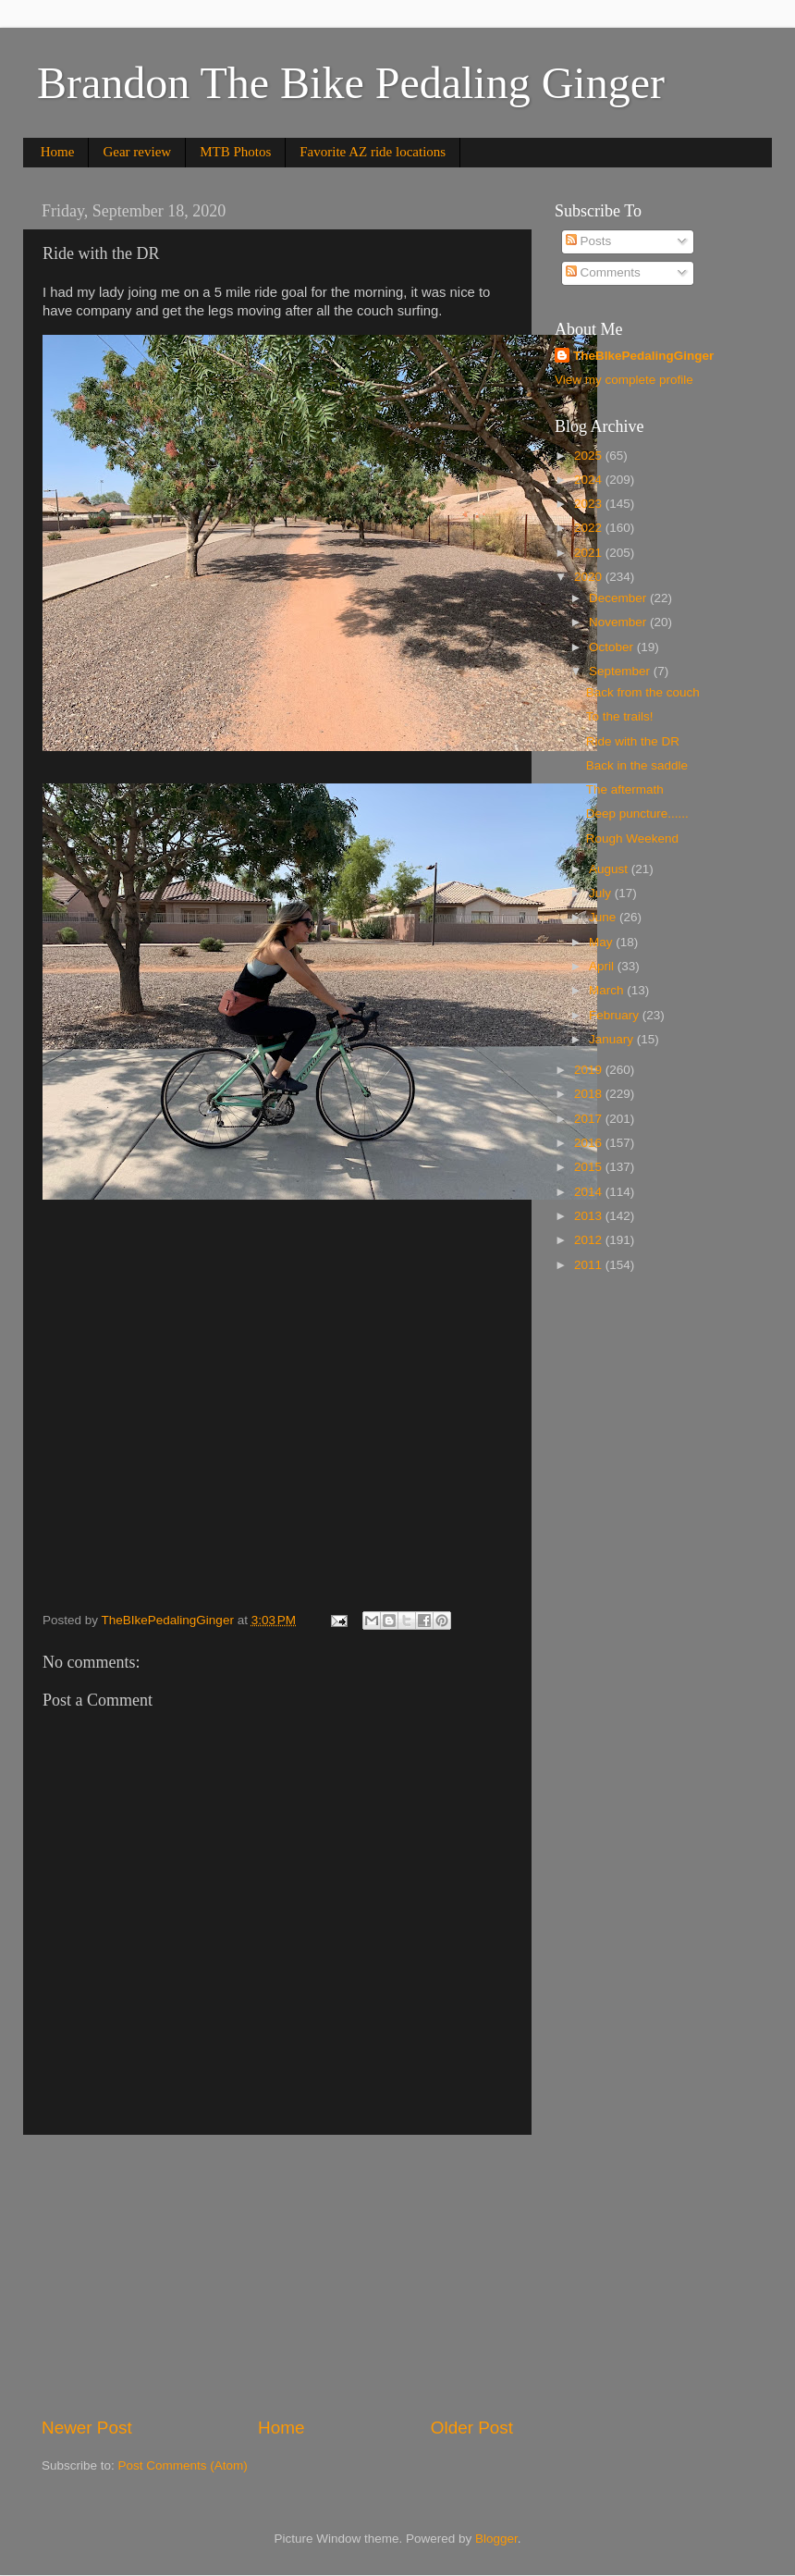 This screenshot has width=795, height=2576. What do you see at coordinates (589, 1240) in the screenshot?
I see `2012` at bounding box center [589, 1240].